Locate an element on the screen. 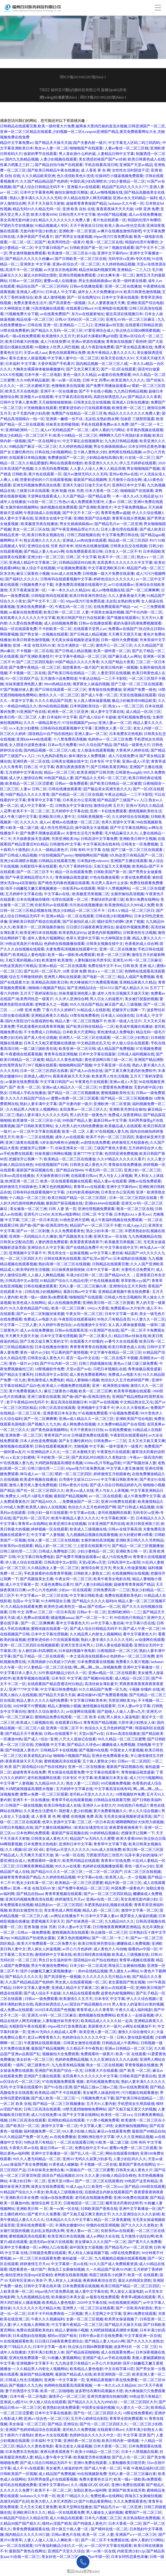 Image resolution: width=166 pixels, height=2576 pixels. 操美女在线免费观看 is located at coordinates (47, 2186).